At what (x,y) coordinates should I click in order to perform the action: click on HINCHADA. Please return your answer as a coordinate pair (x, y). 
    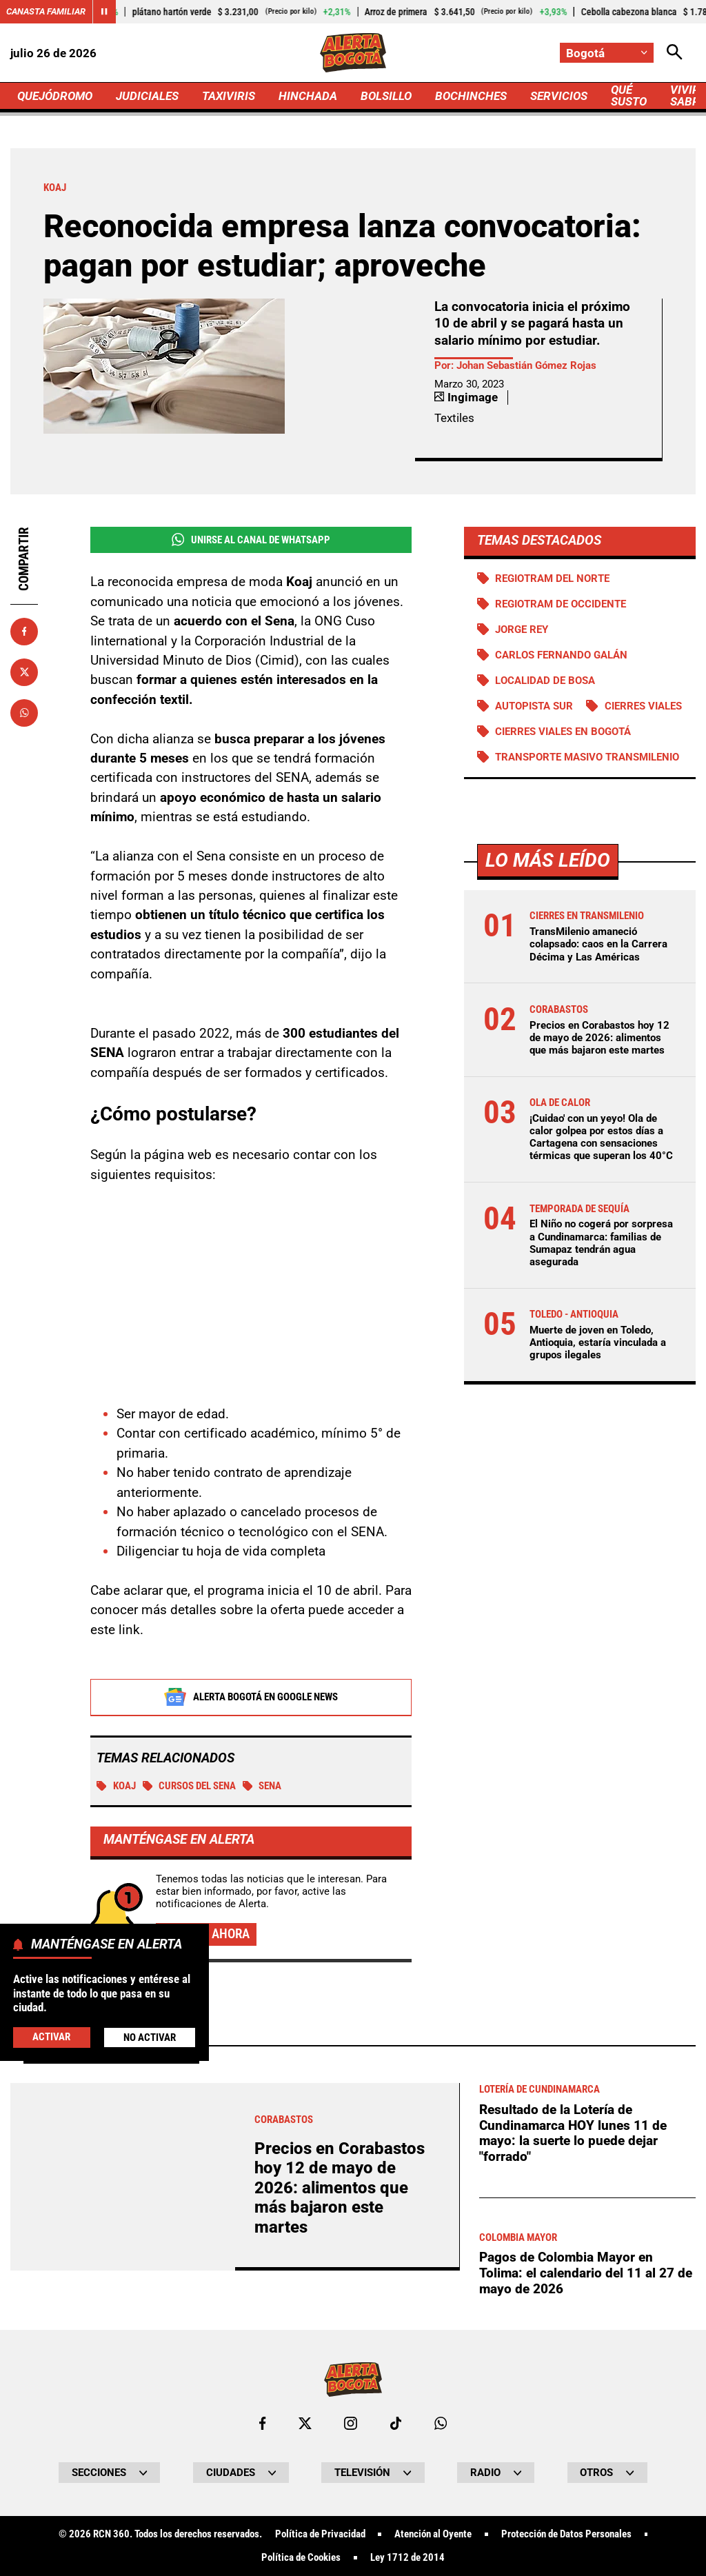
    Looking at the image, I should click on (308, 96).